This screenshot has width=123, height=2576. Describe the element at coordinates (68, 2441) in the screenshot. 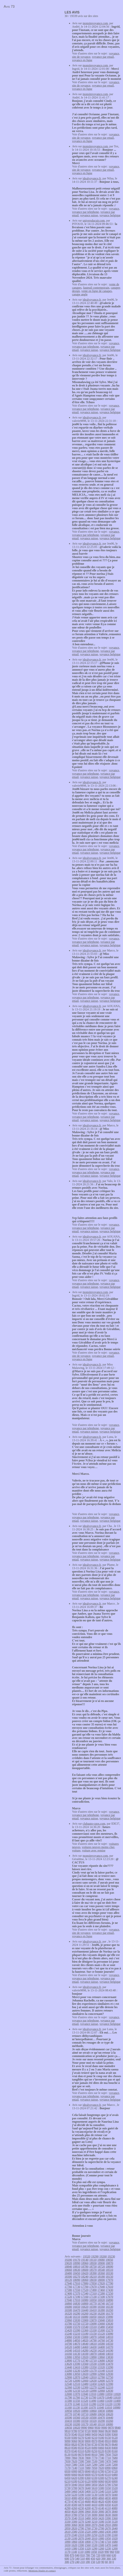

I see `9090` at that location.